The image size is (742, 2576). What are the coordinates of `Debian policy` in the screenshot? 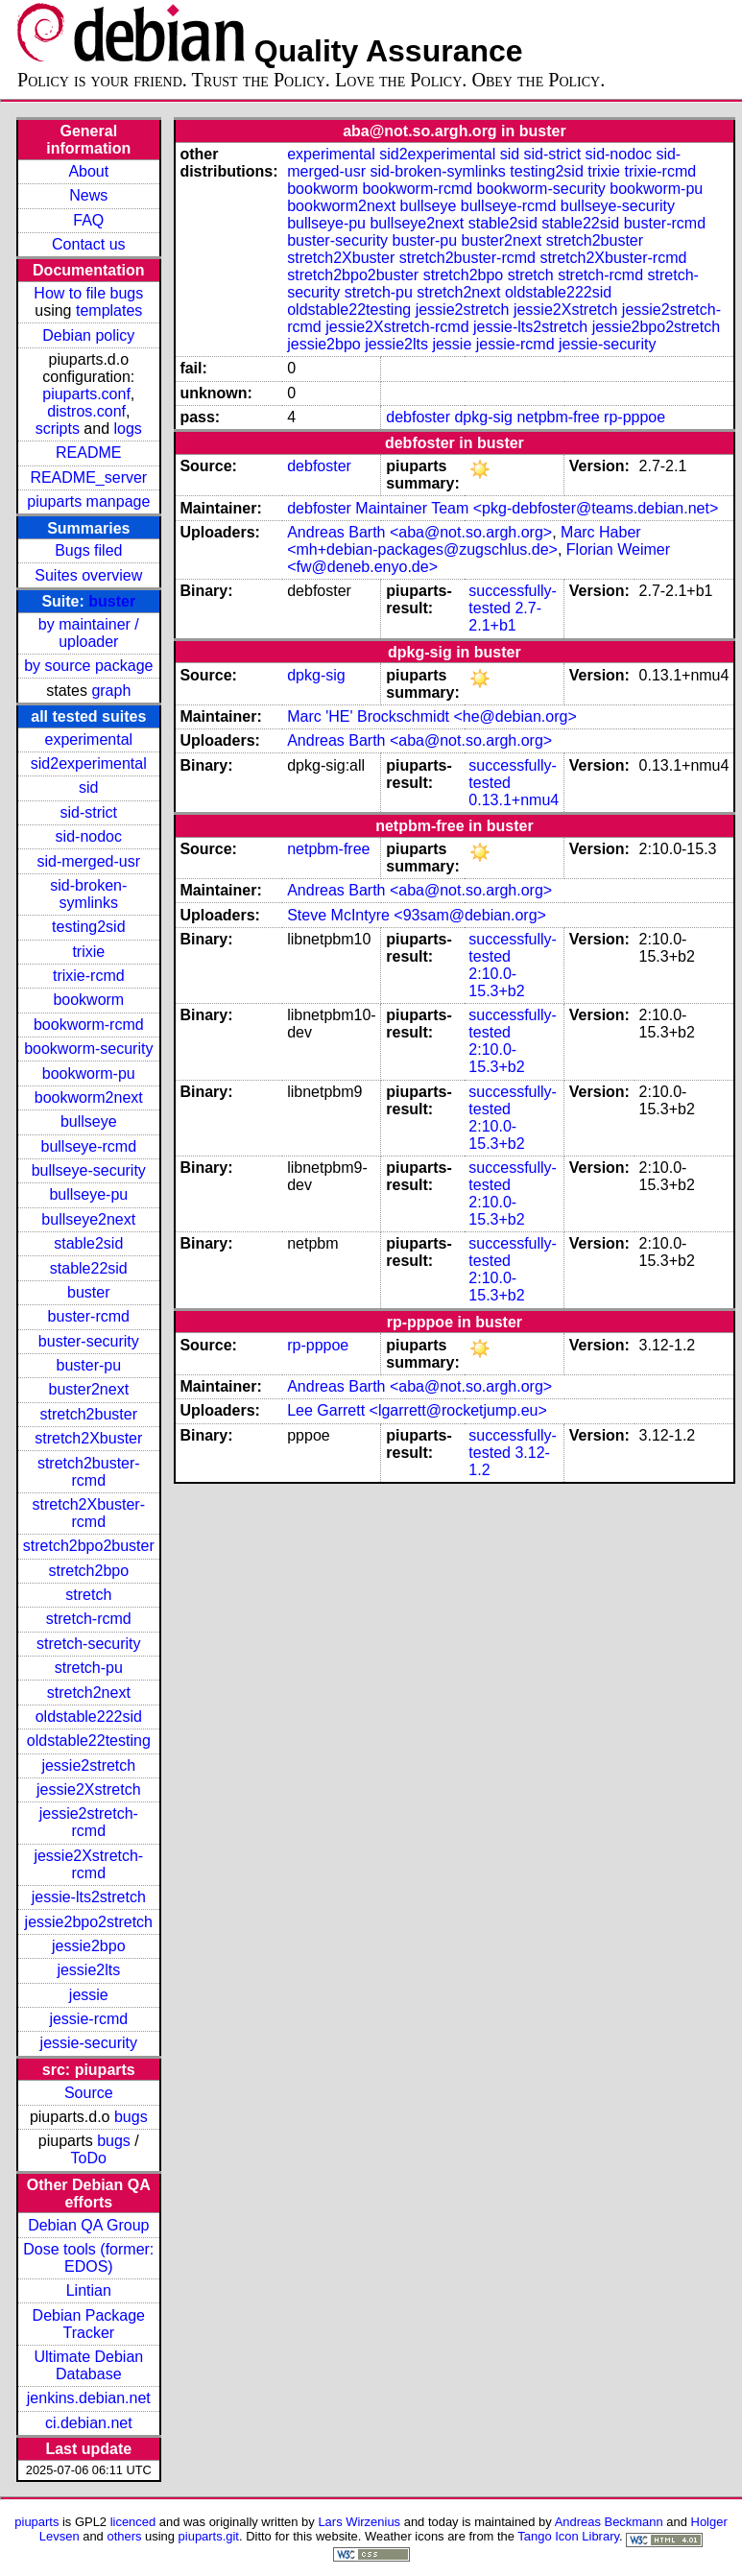 It's located at (88, 335).